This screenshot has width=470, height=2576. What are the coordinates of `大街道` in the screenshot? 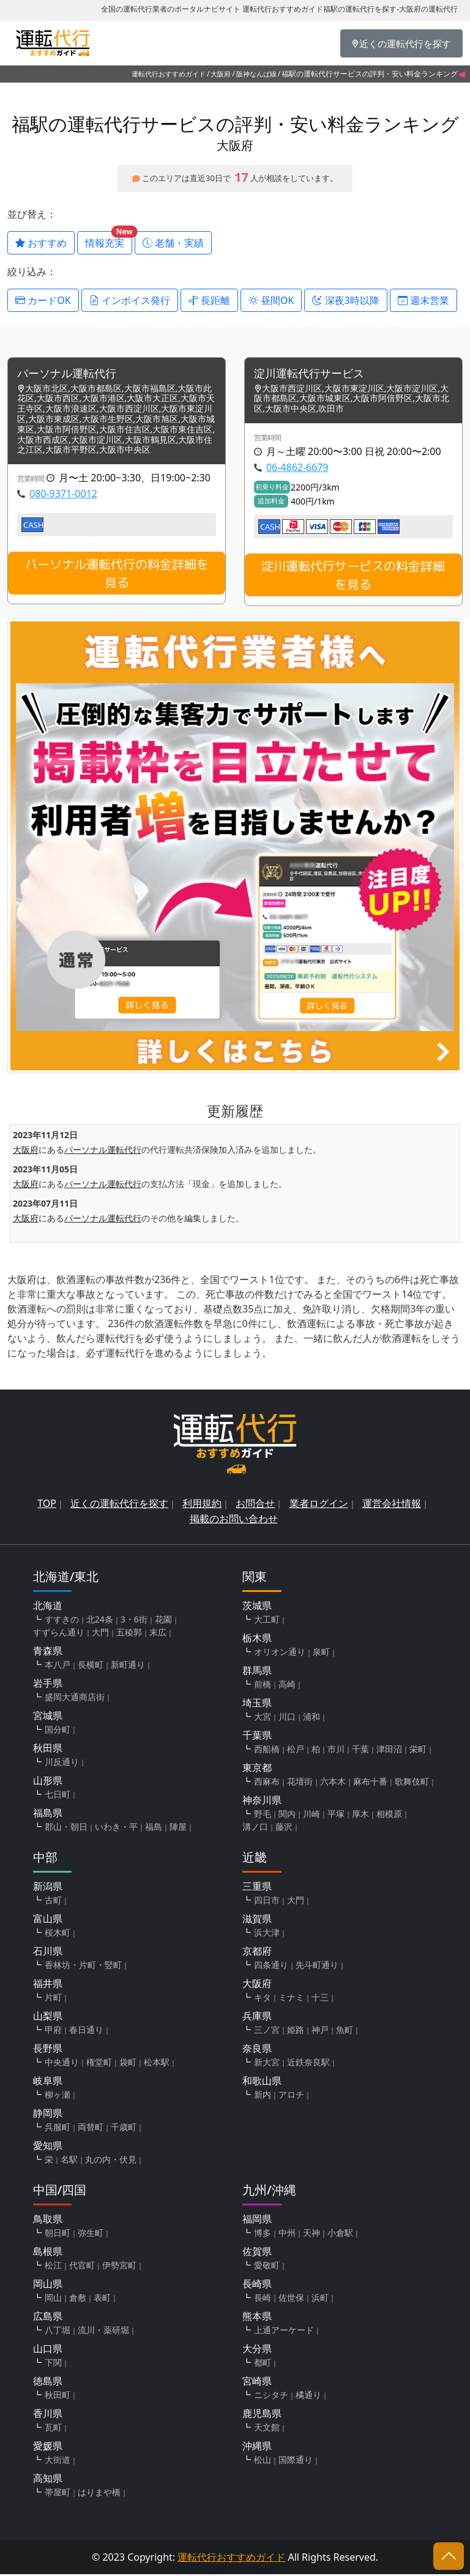 It's located at (57, 2461).